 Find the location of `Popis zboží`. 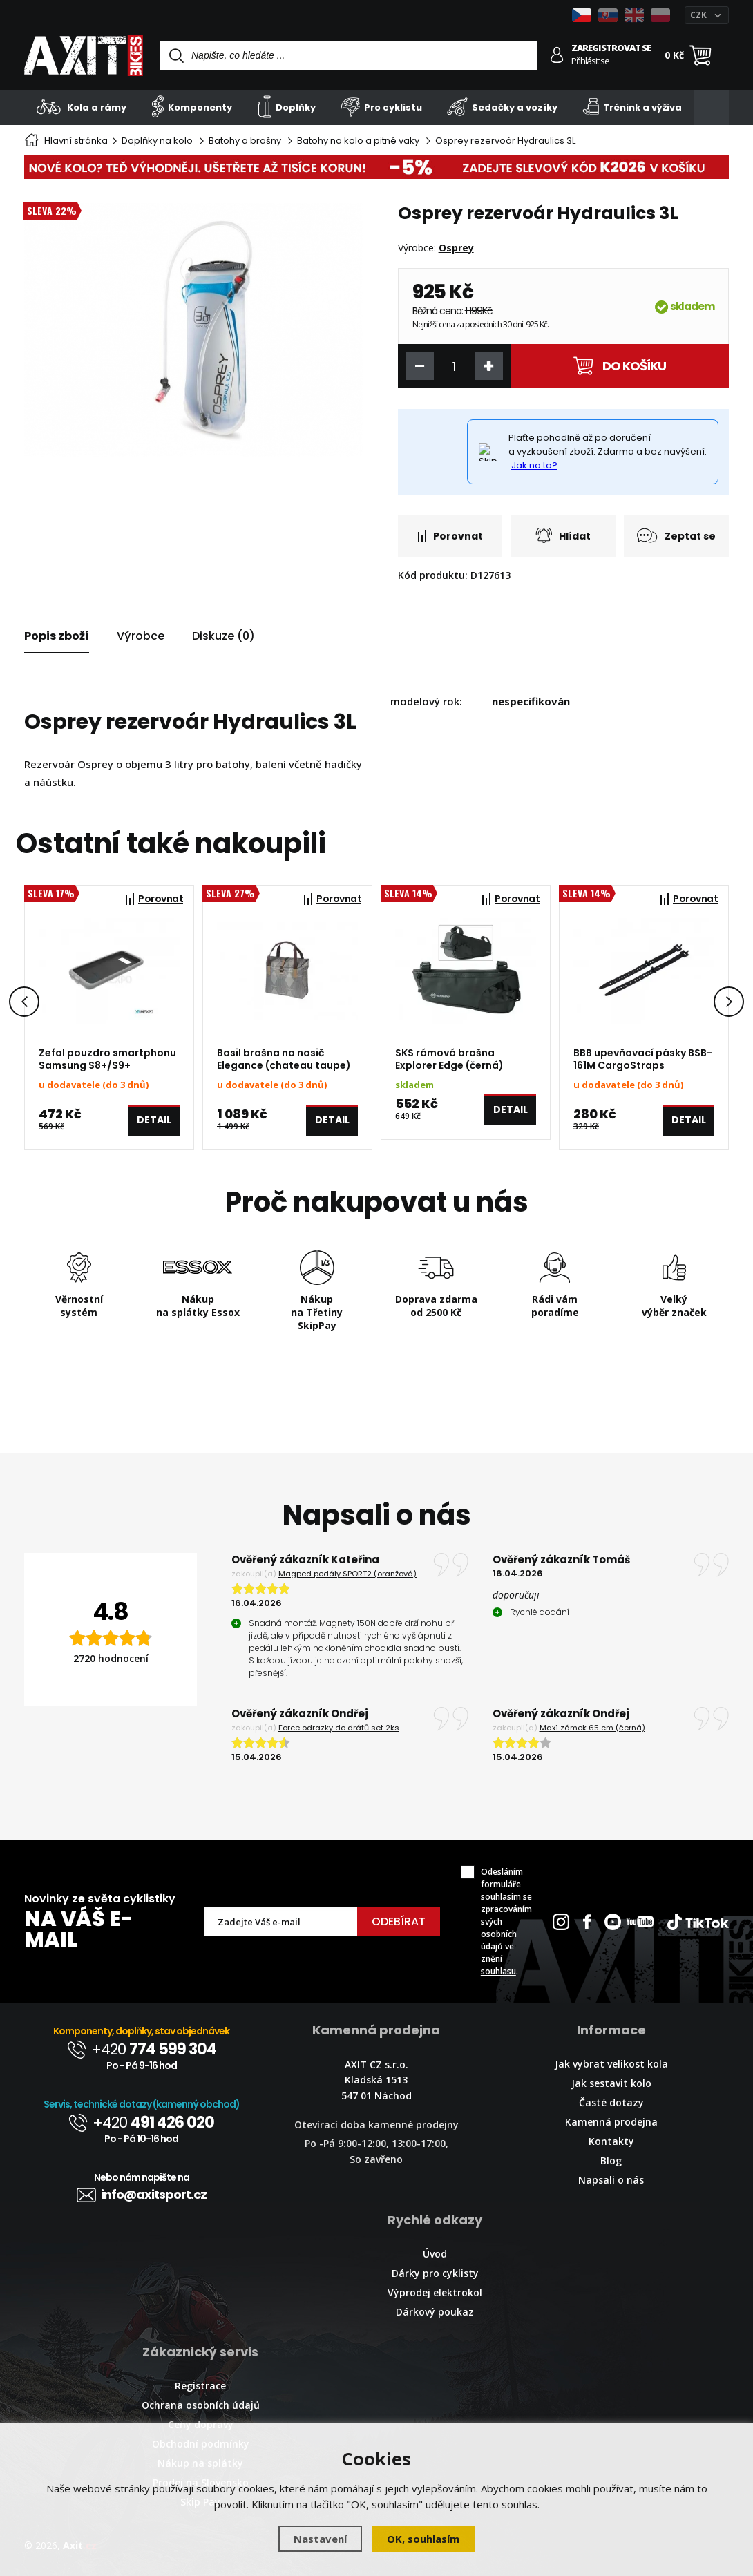

Popis zboží is located at coordinates (56, 636).